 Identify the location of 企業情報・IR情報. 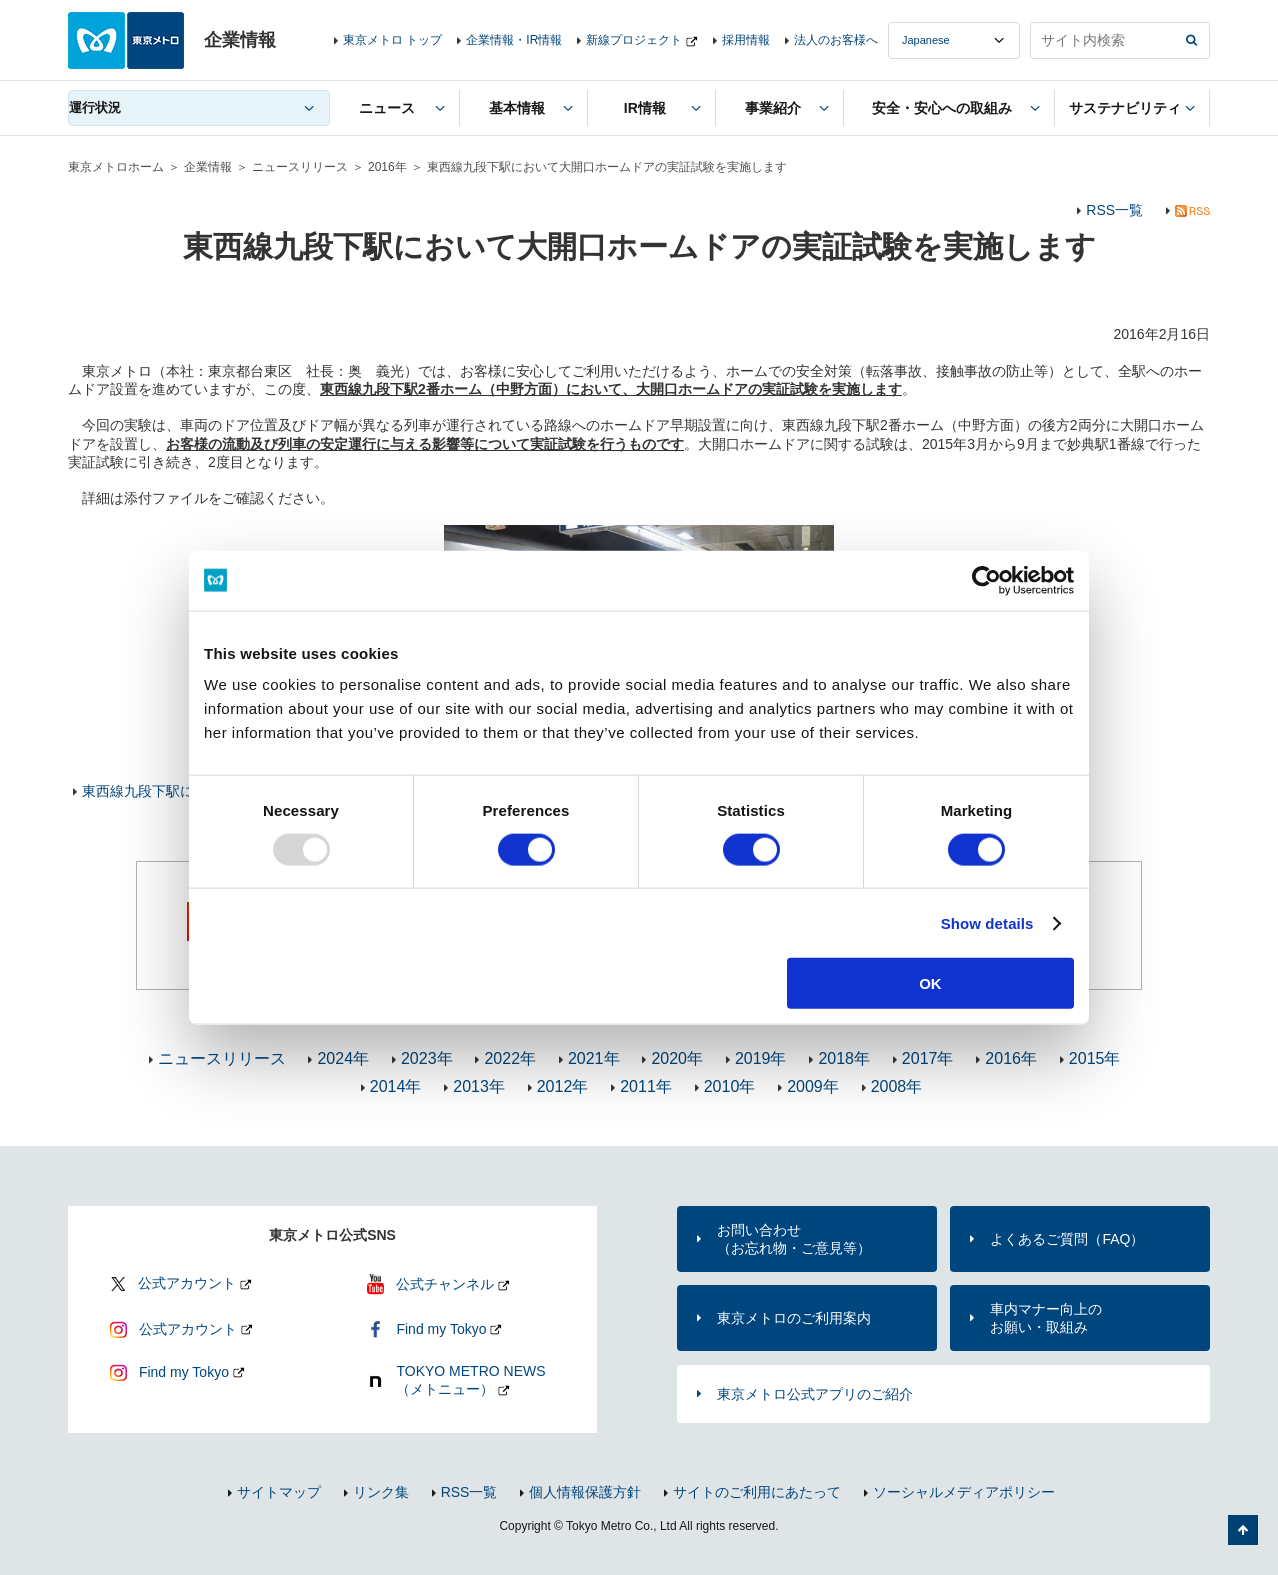
(514, 40).